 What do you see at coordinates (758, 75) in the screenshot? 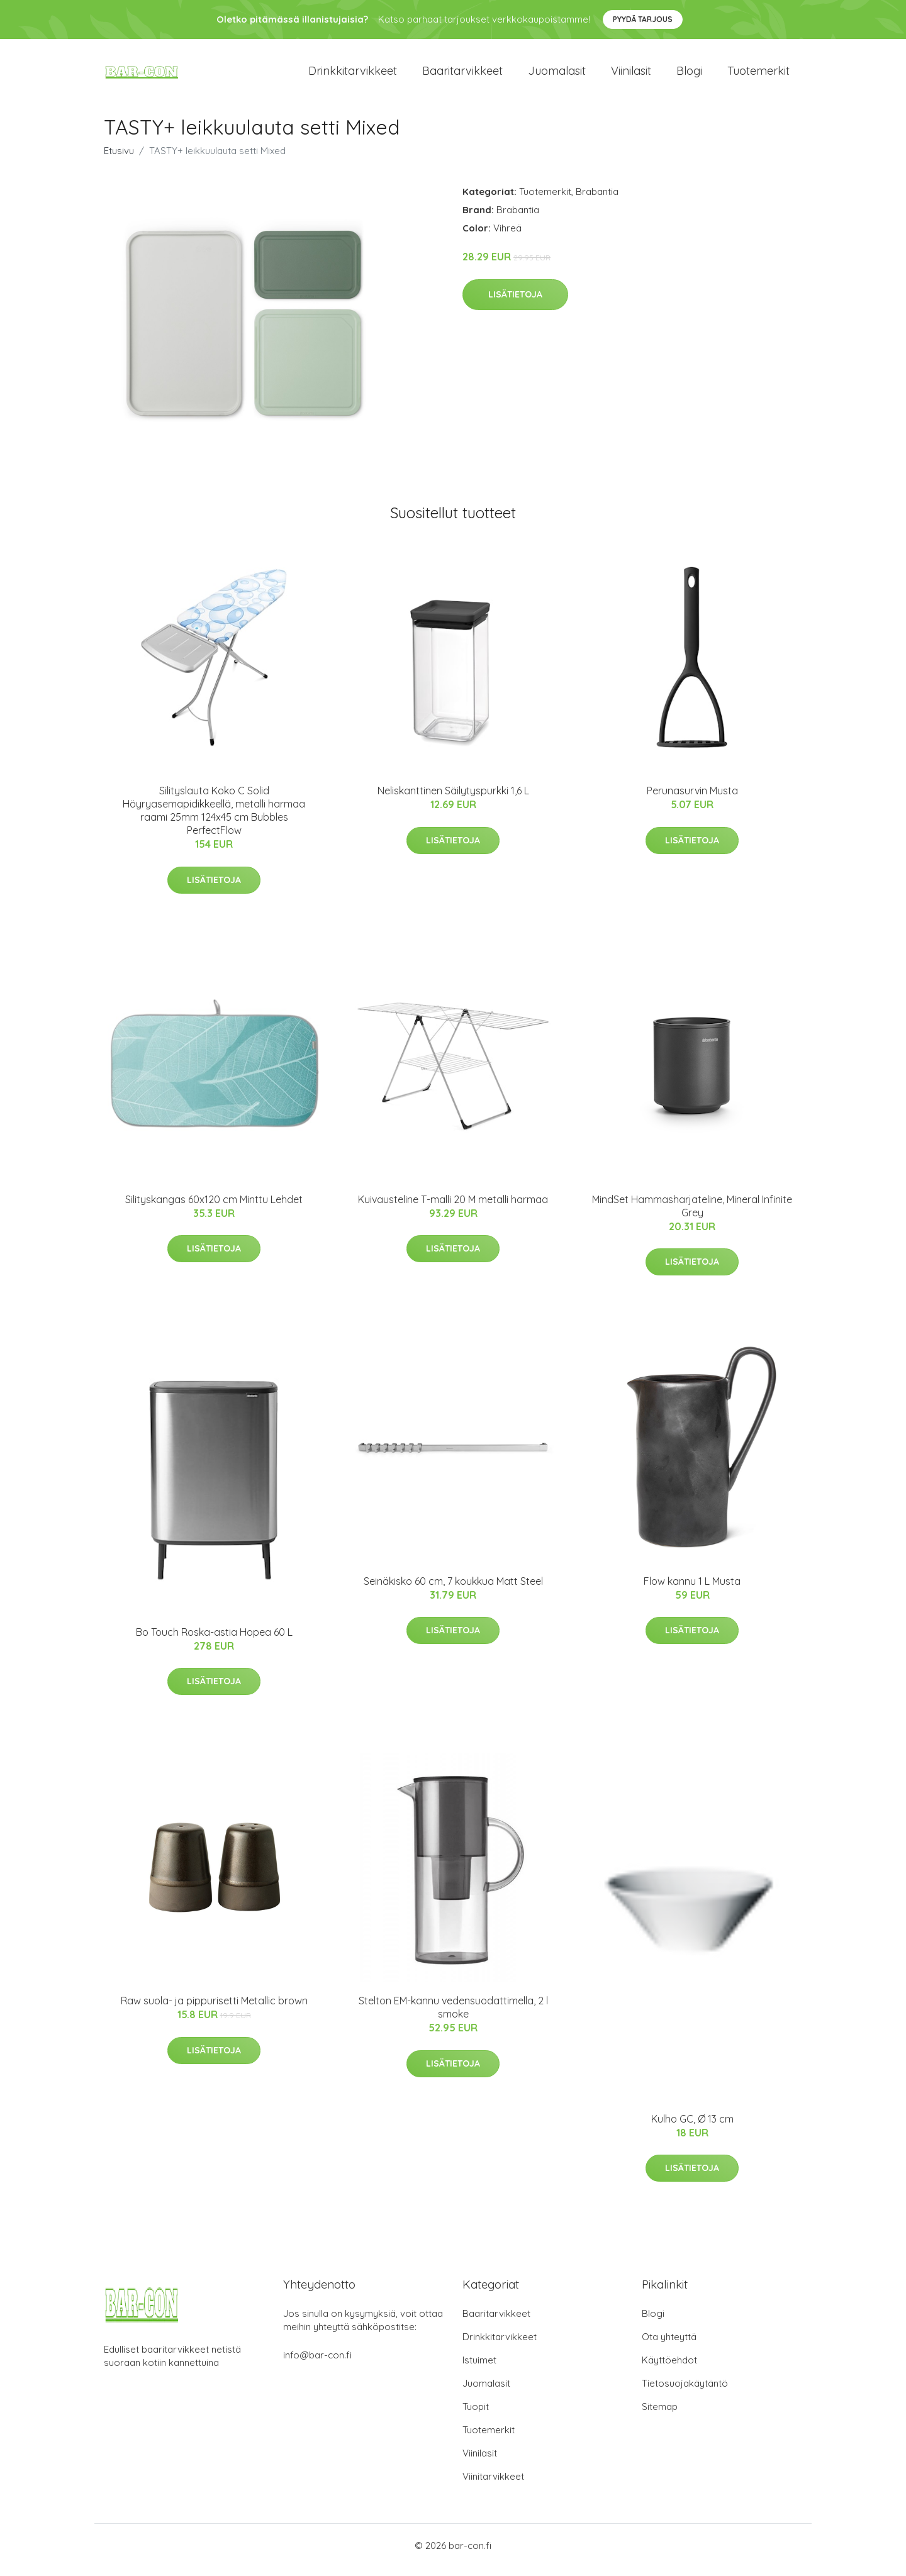
I see `Tuotemerkit` at bounding box center [758, 75].